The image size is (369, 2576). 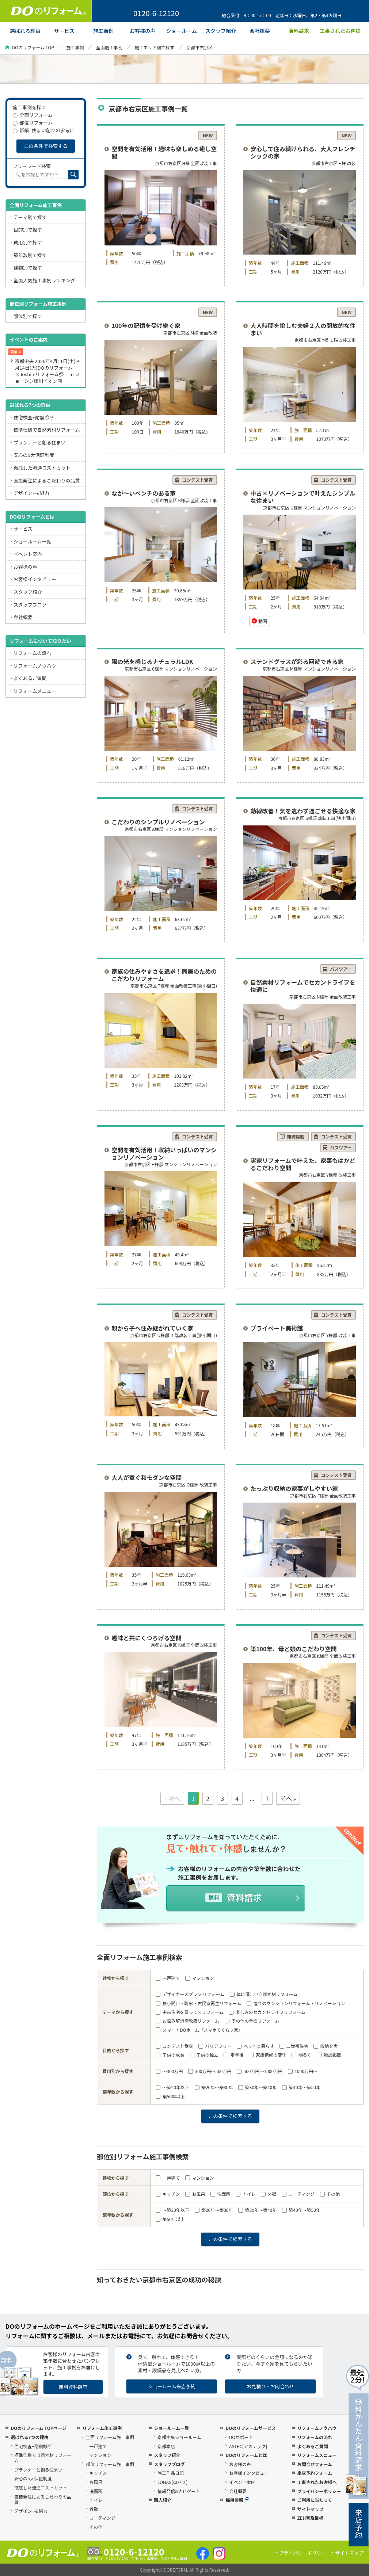 I want to click on デザイナーズプラン リフォーム, so click(x=190, y=1994).